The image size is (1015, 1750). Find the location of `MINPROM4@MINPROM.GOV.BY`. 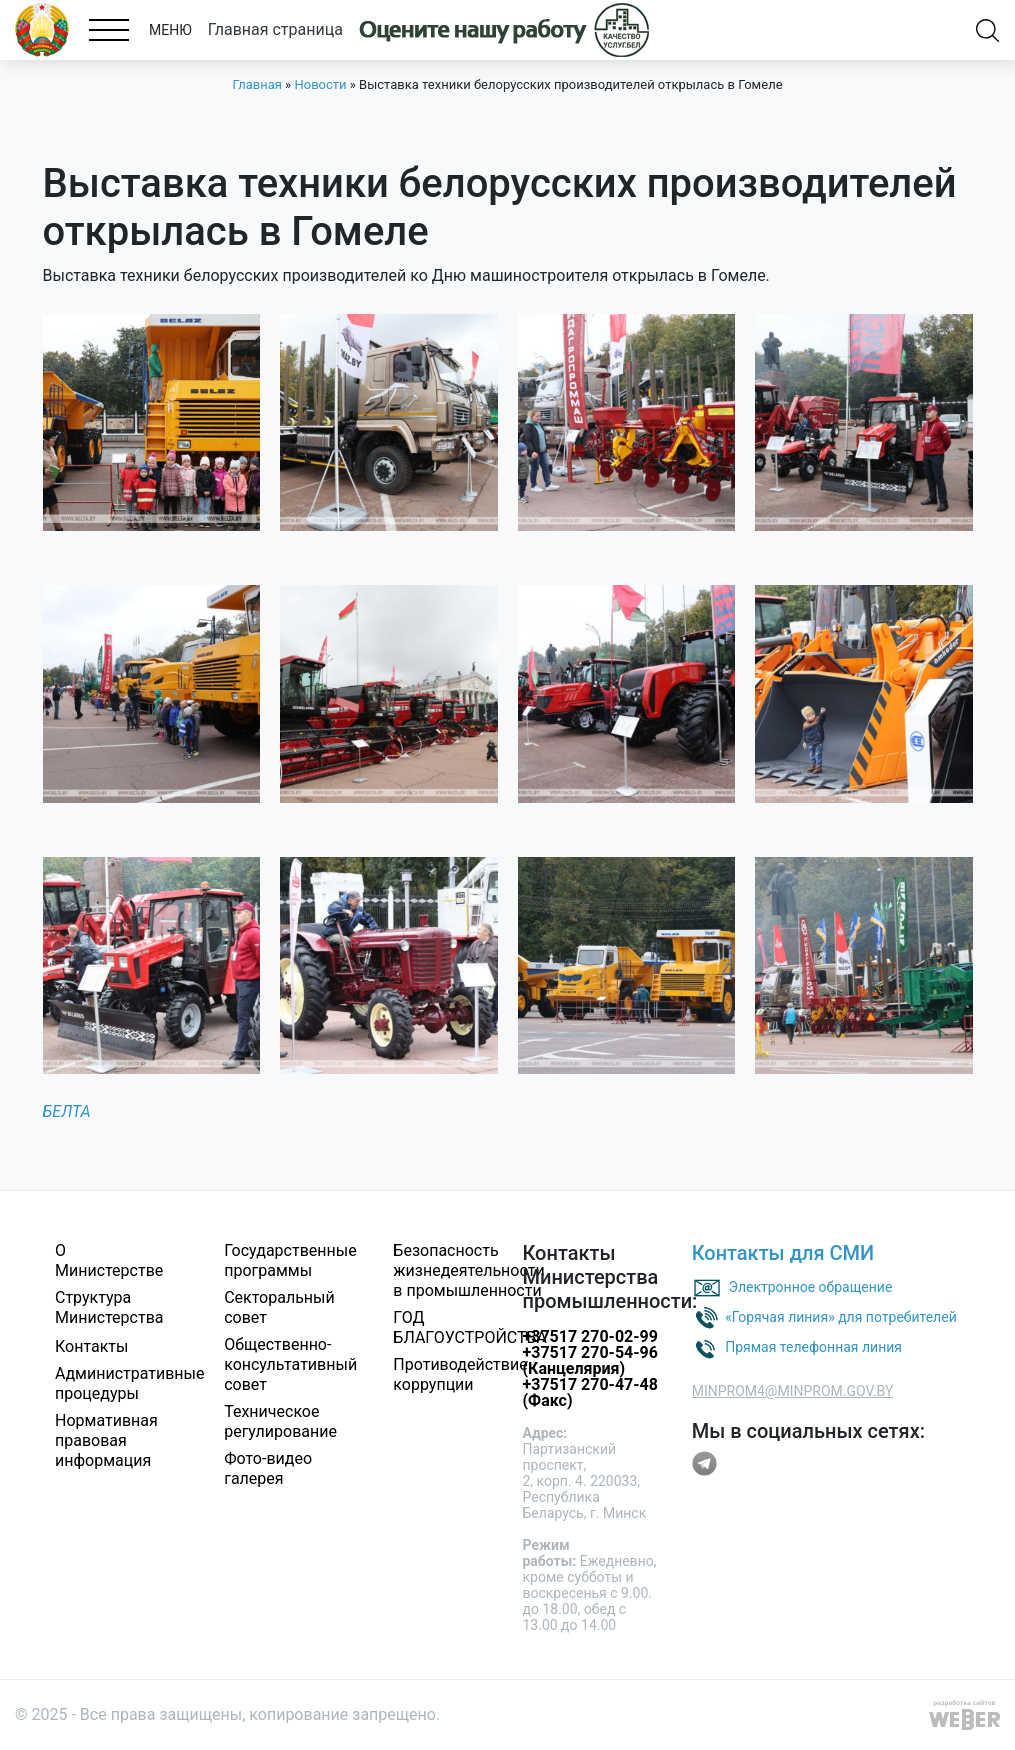

MINPROM4@MINPROM.GOV.BY is located at coordinates (793, 1391).